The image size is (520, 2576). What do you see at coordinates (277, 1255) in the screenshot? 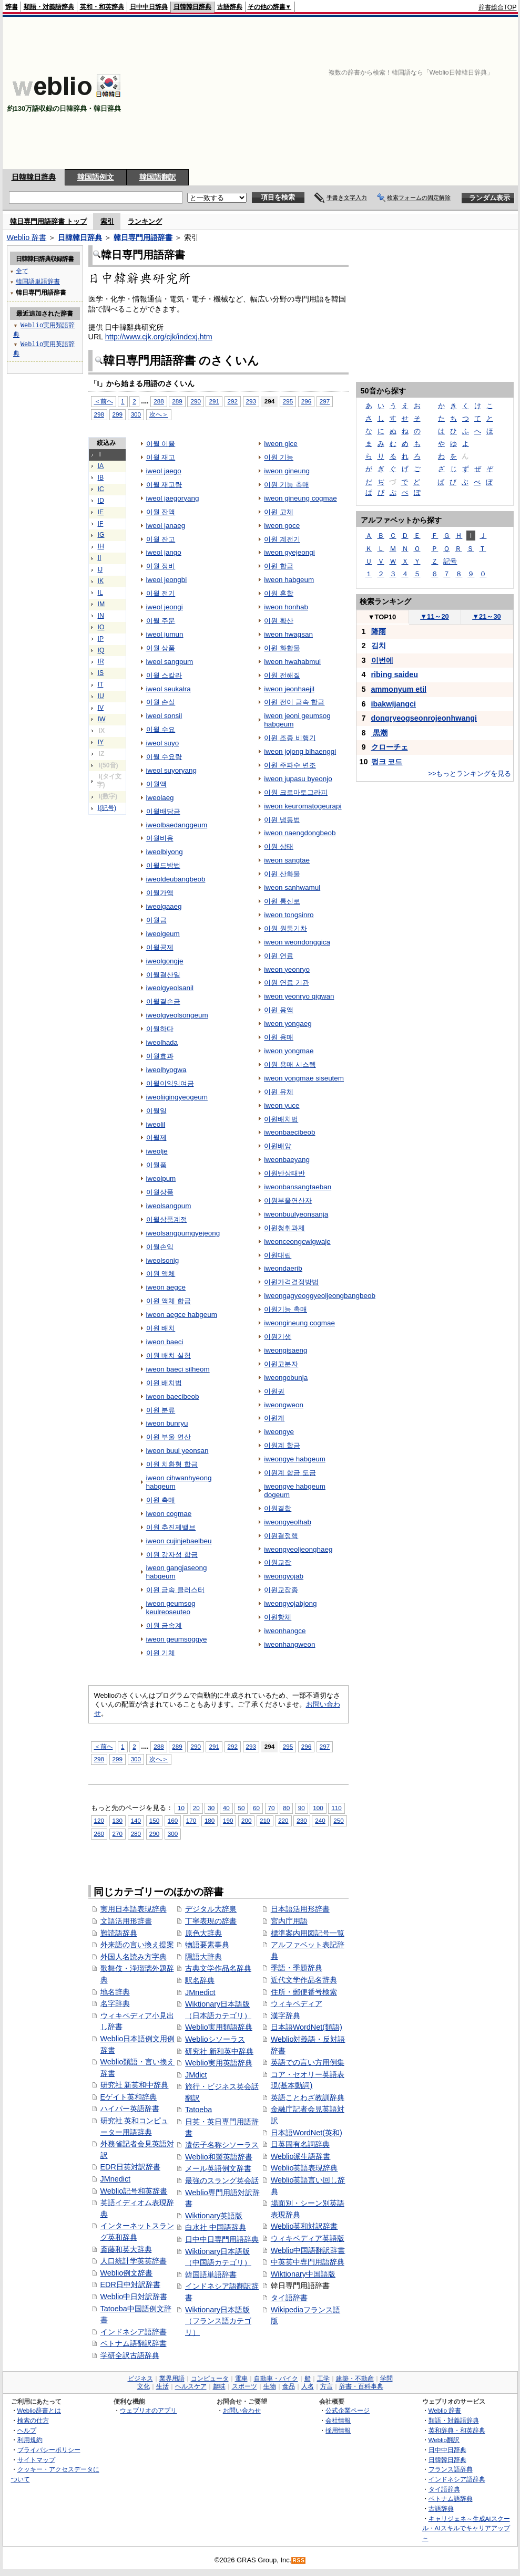
I see `이원대립` at bounding box center [277, 1255].